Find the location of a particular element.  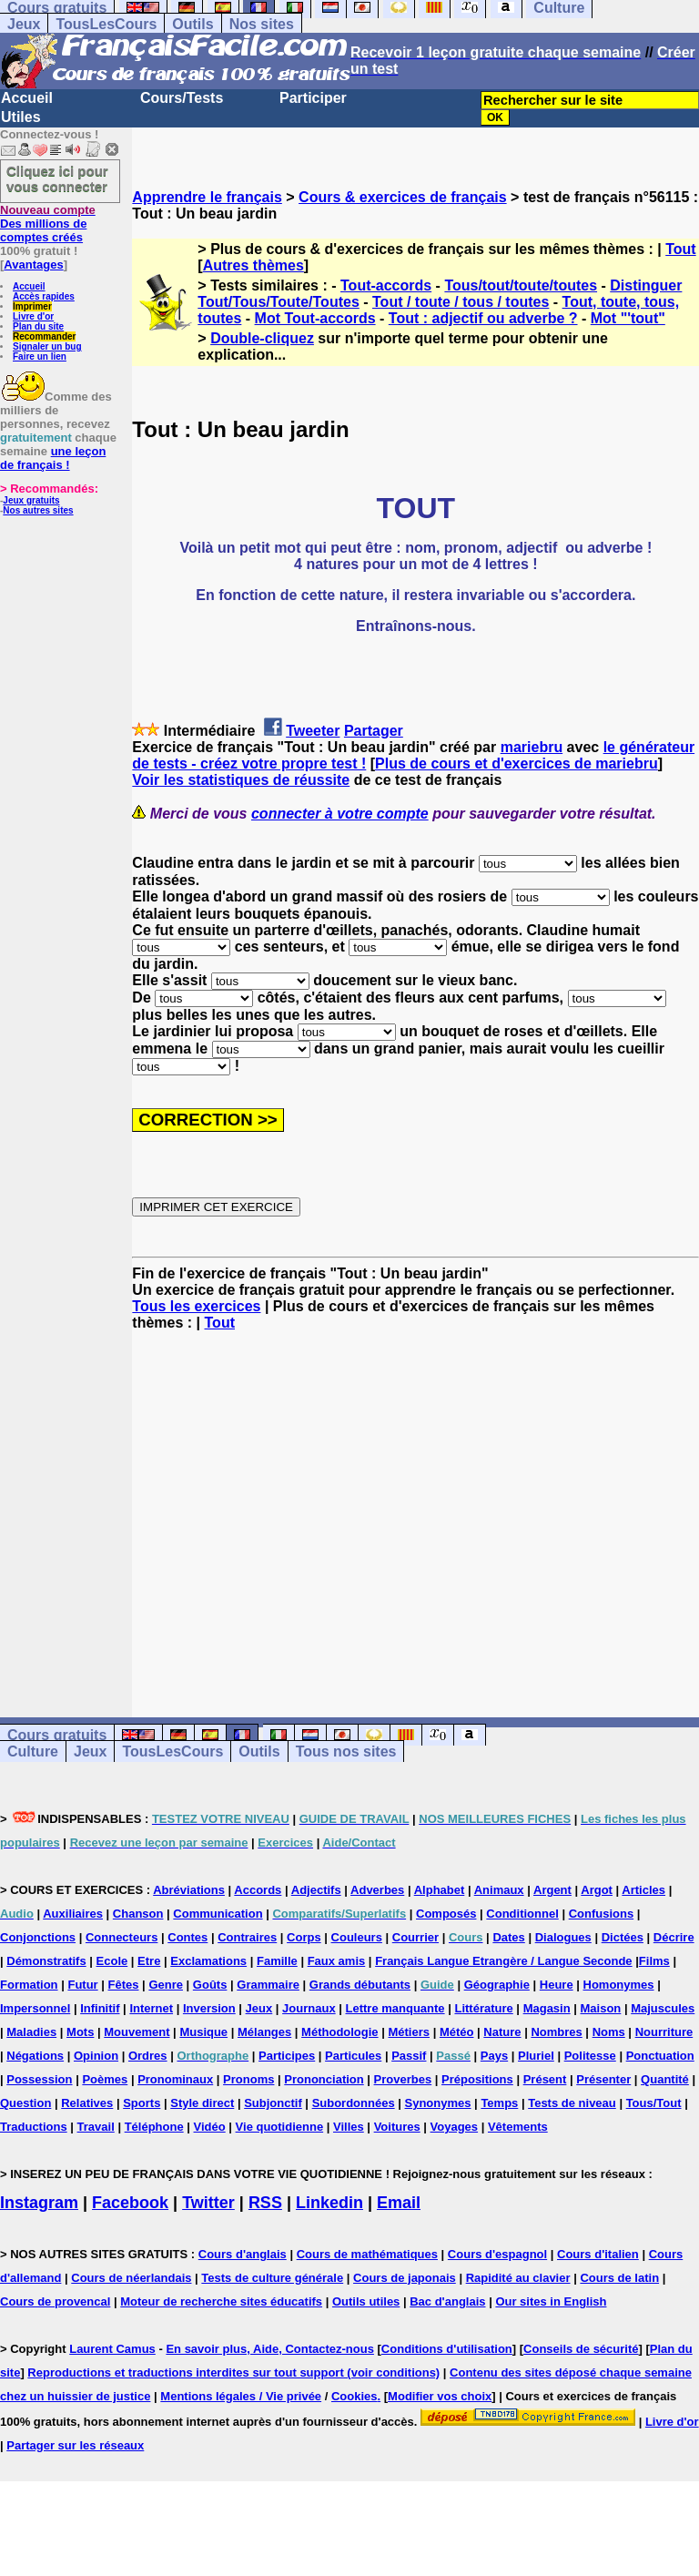

Météo is located at coordinates (457, 2032).